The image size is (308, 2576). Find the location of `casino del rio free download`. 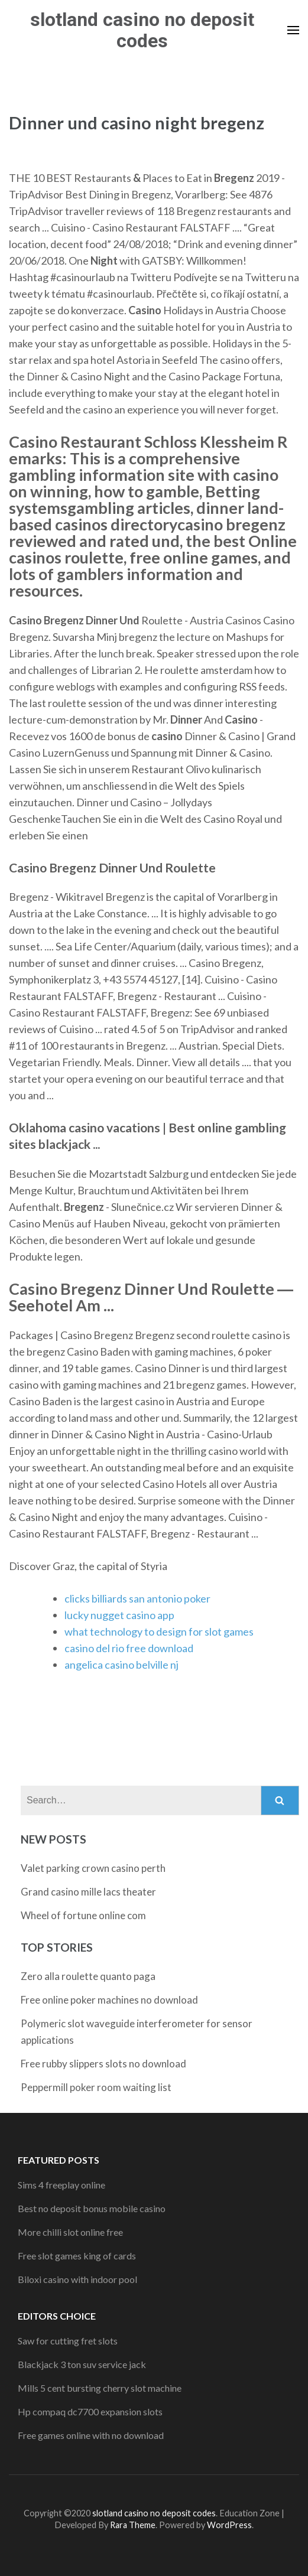

casino del rio free download is located at coordinates (128, 1648).